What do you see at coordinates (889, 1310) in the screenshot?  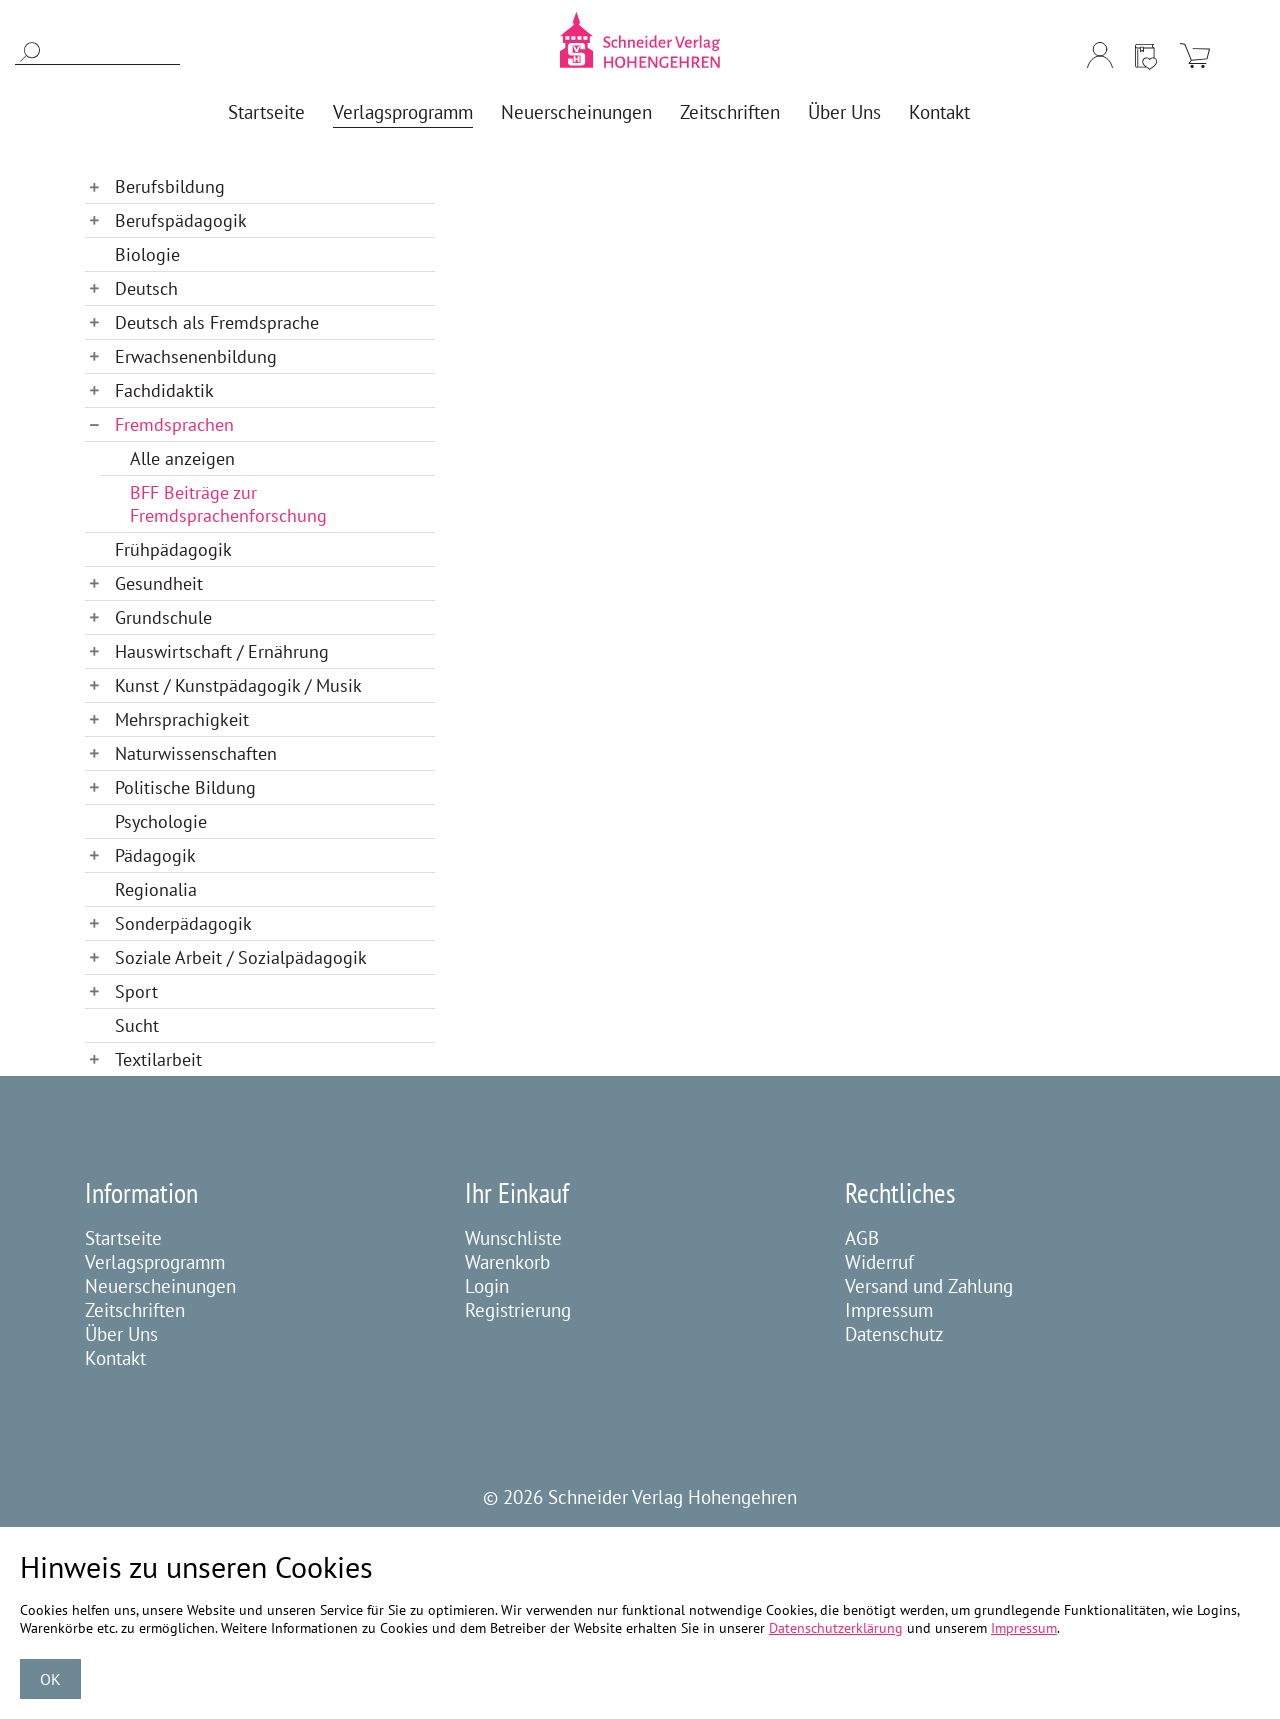 I see `Impressum` at bounding box center [889, 1310].